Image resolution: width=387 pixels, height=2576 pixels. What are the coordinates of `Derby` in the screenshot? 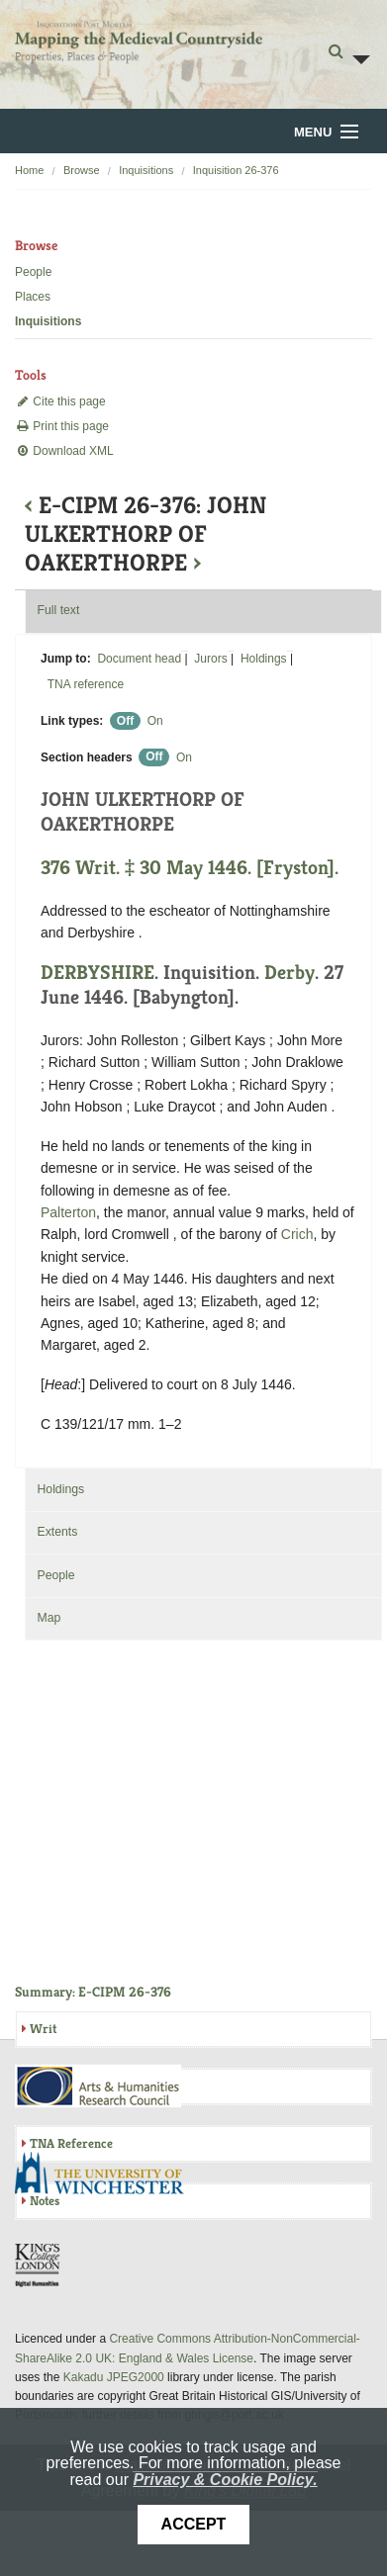 It's located at (289, 972).